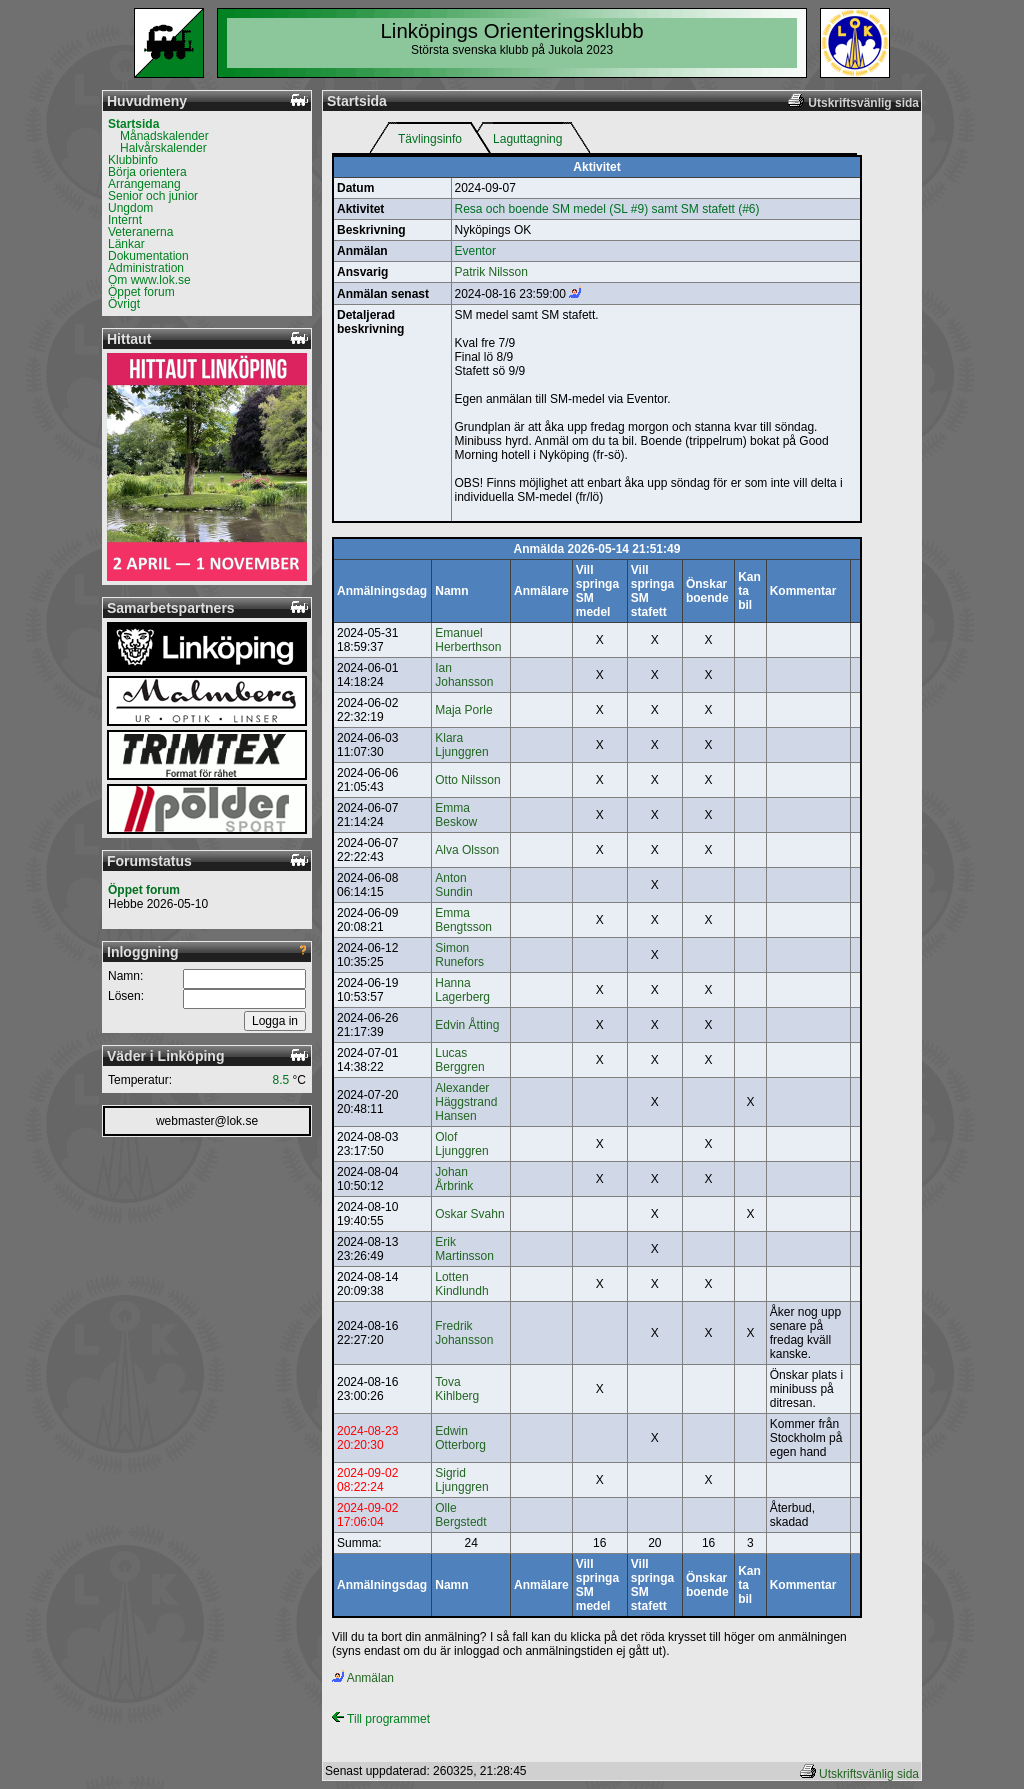 This screenshot has height=1789, width=1024. I want to click on Hanna Lagerberg, so click(462, 990).